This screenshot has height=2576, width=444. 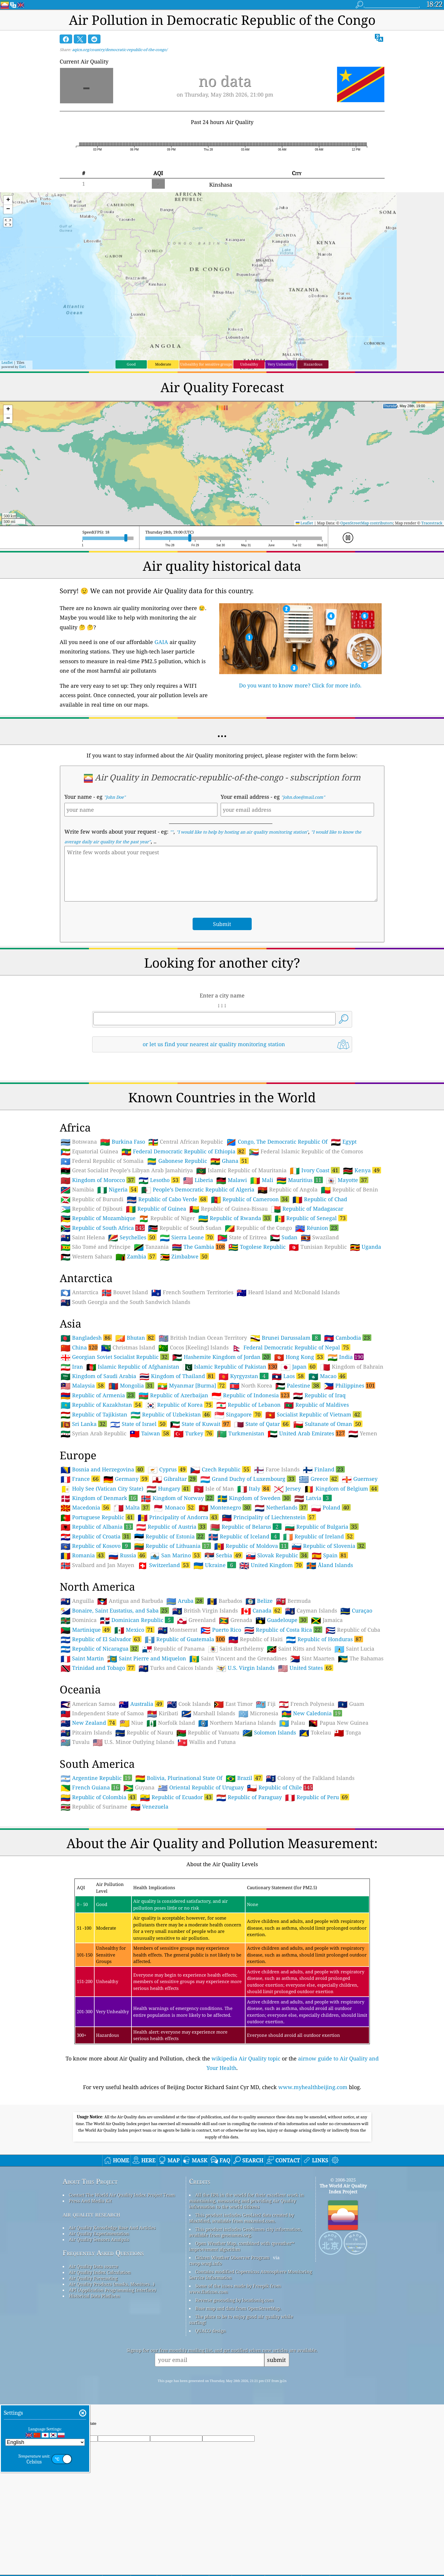 What do you see at coordinates (177, 1498) in the screenshot?
I see `Kingdom of Norway` at bounding box center [177, 1498].